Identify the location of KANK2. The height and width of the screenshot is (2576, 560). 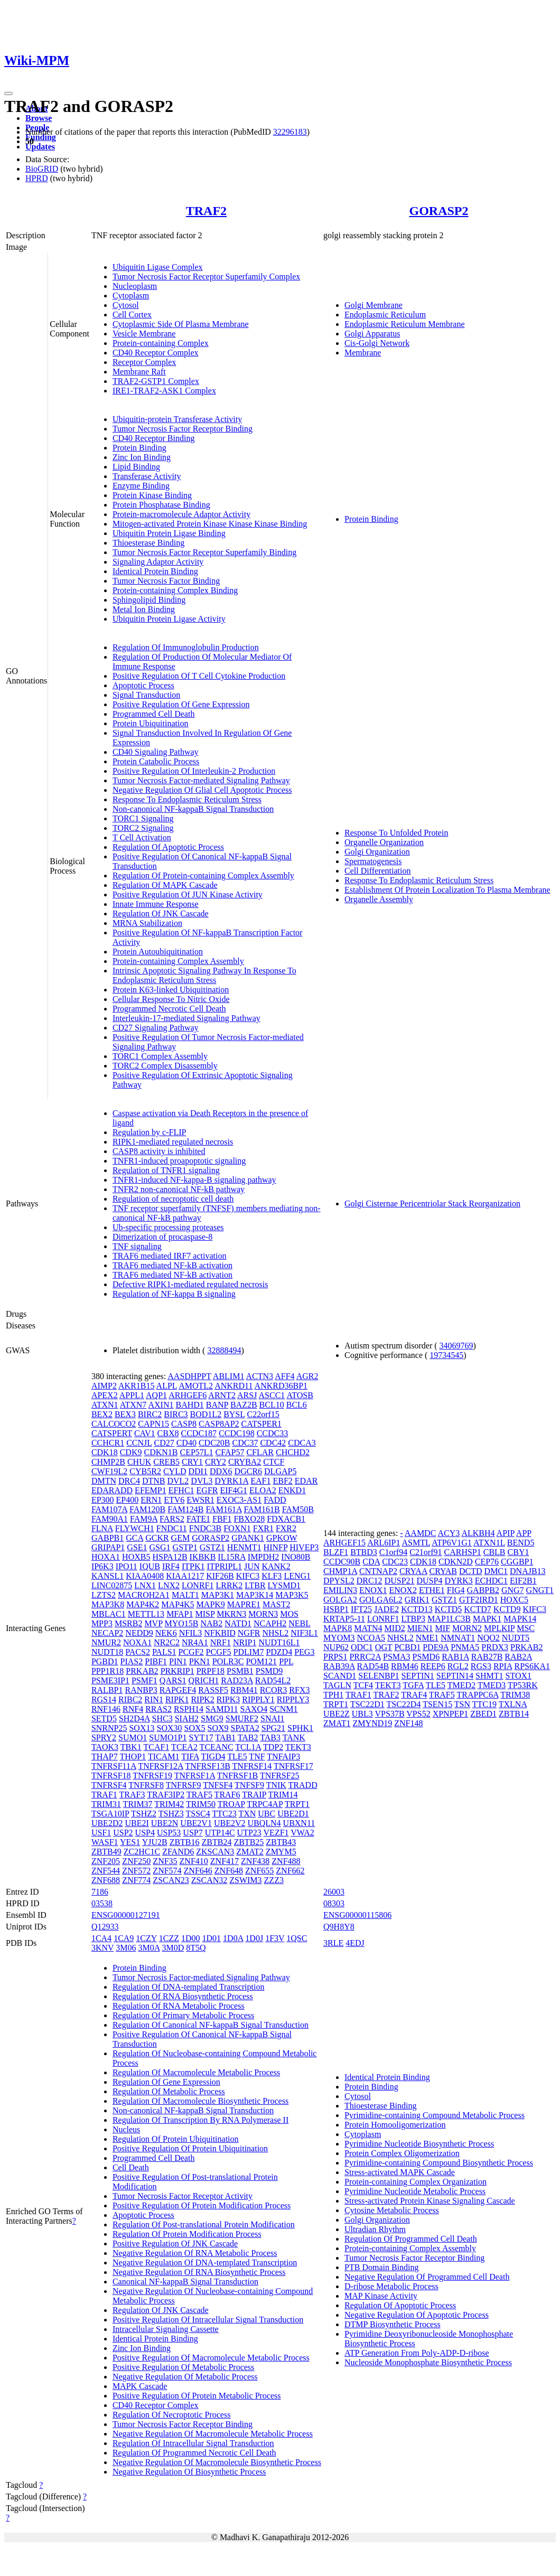
(276, 1566).